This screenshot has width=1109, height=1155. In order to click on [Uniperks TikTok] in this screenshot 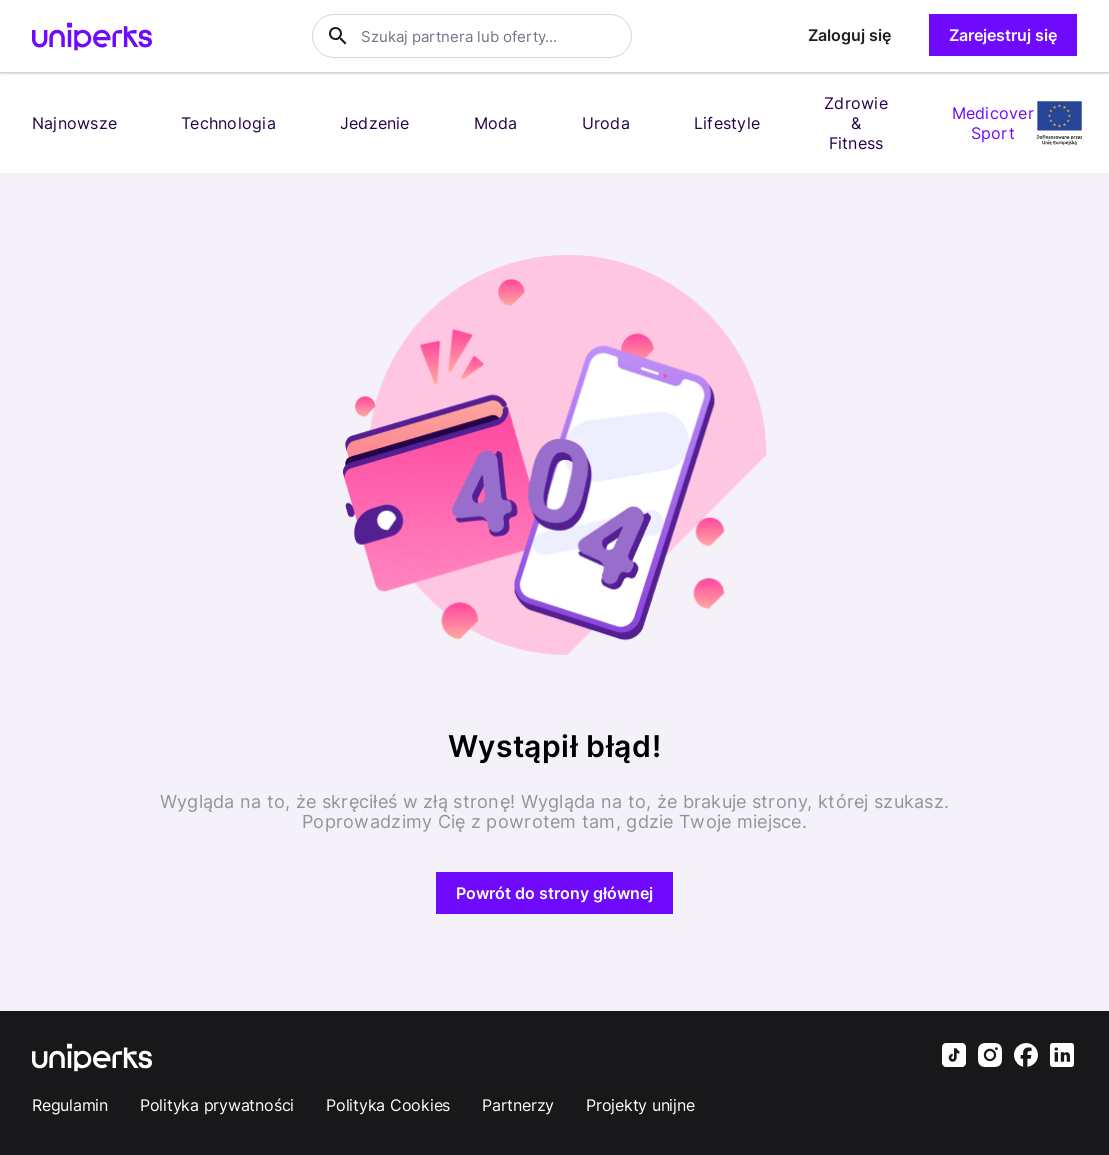, I will do `click(954, 1058)`.